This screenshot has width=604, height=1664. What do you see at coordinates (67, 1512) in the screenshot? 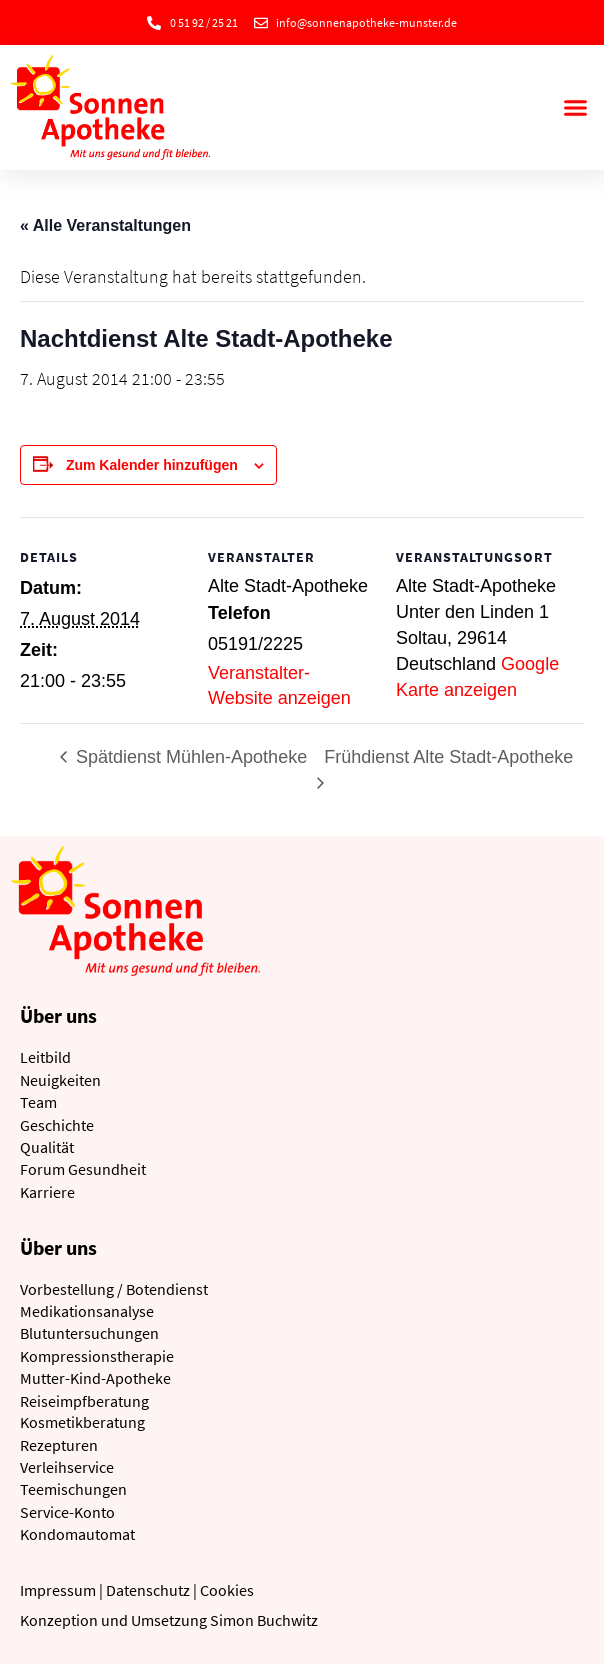
I see `Service-Konto` at bounding box center [67, 1512].